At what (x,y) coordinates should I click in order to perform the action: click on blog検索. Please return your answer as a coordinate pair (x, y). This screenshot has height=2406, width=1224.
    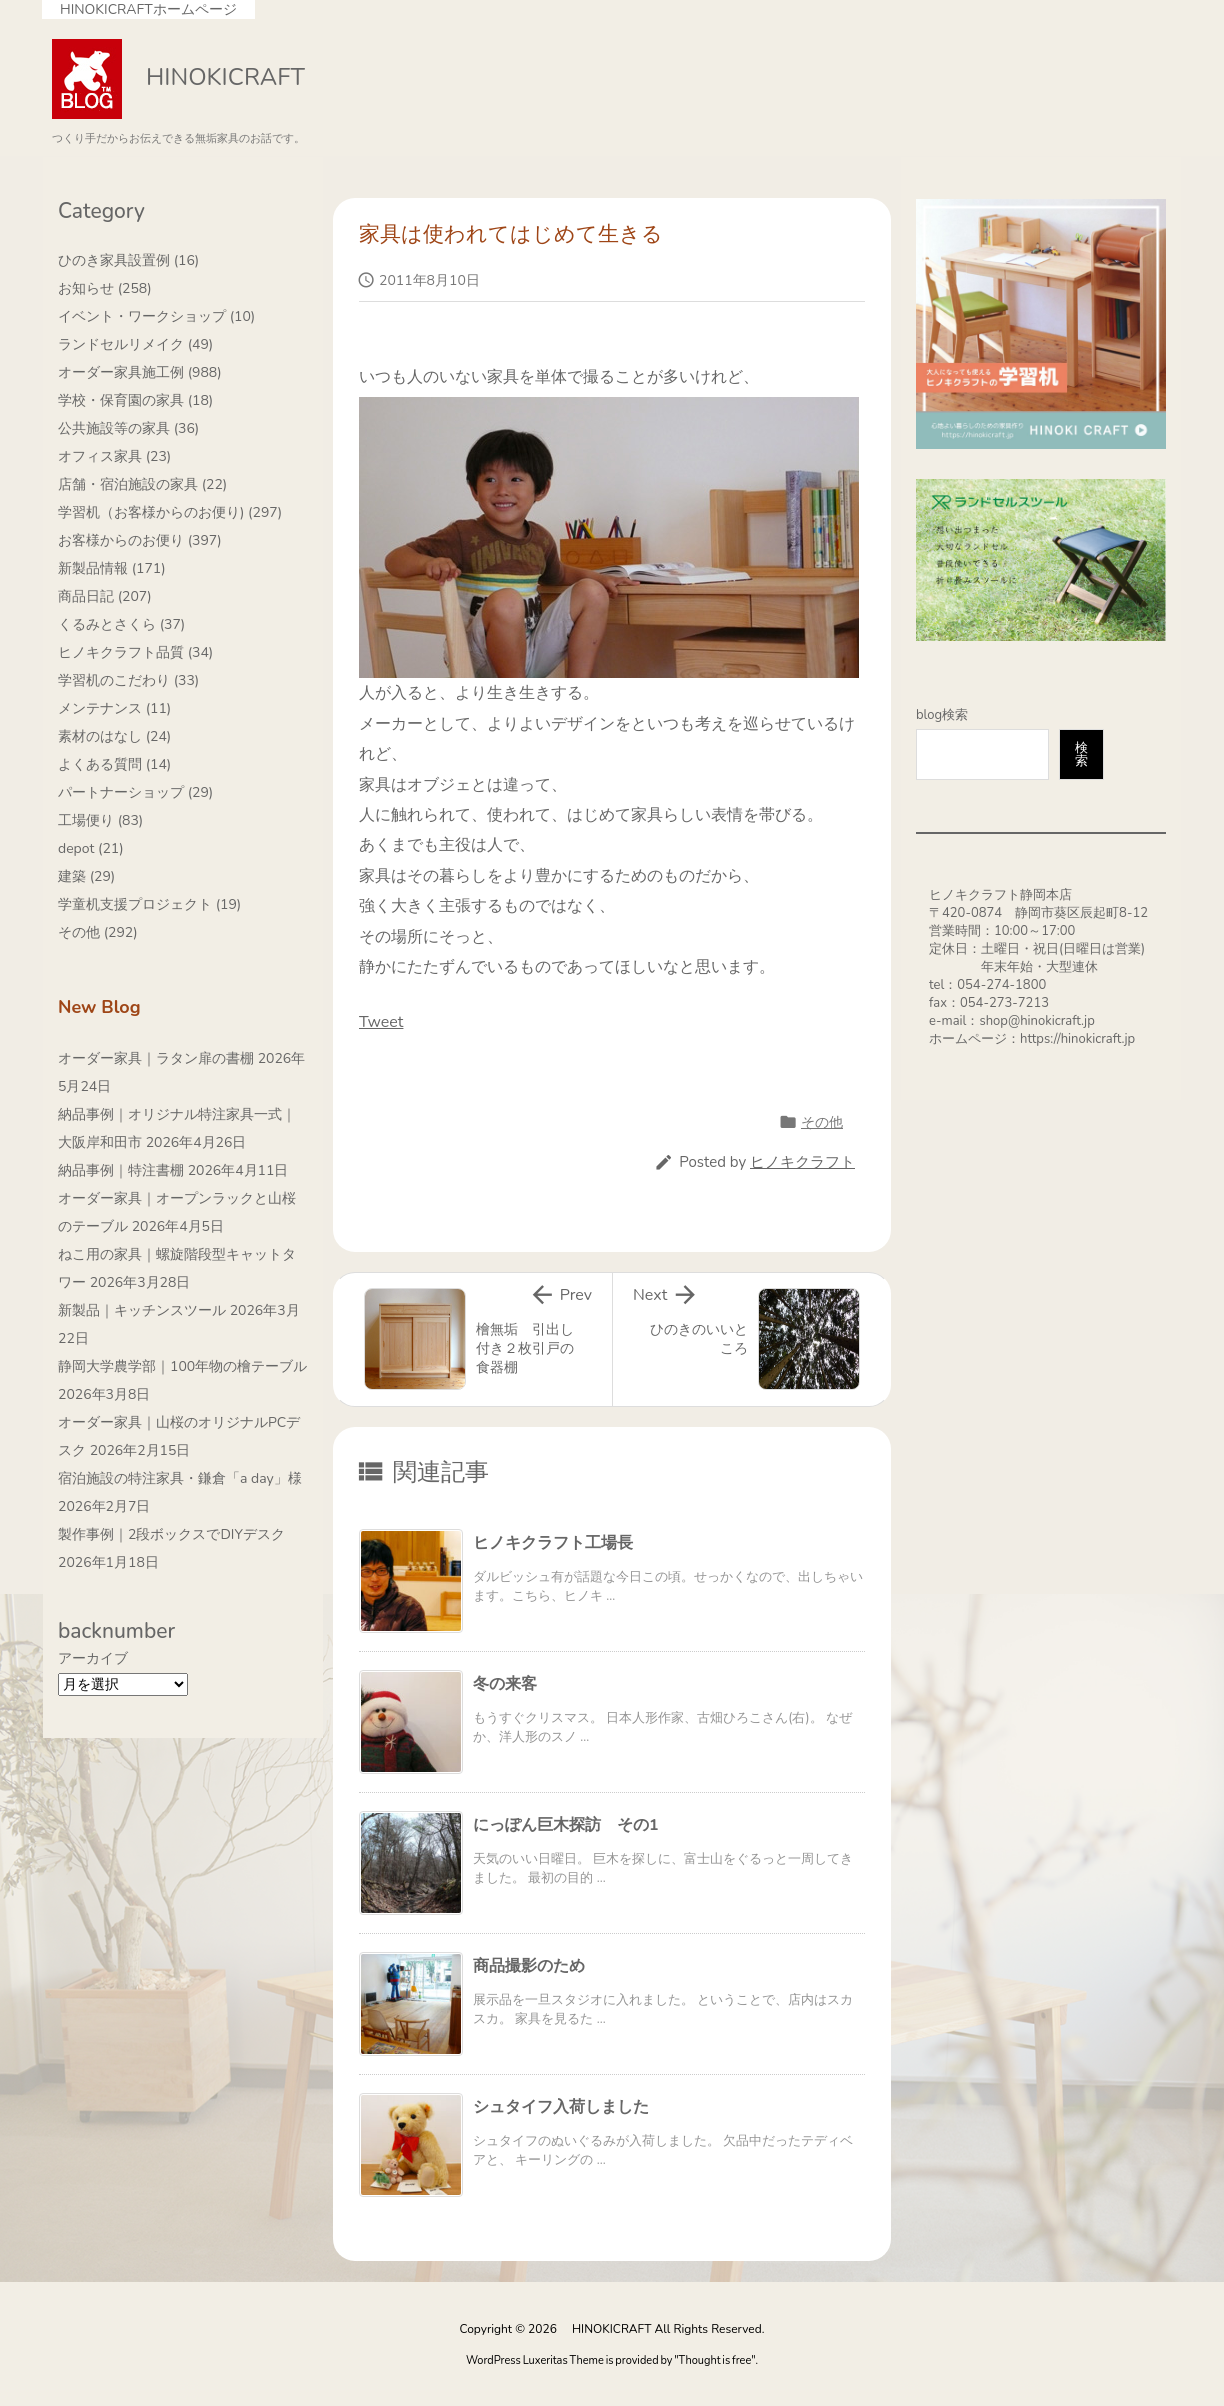
    Looking at the image, I should click on (942, 715).